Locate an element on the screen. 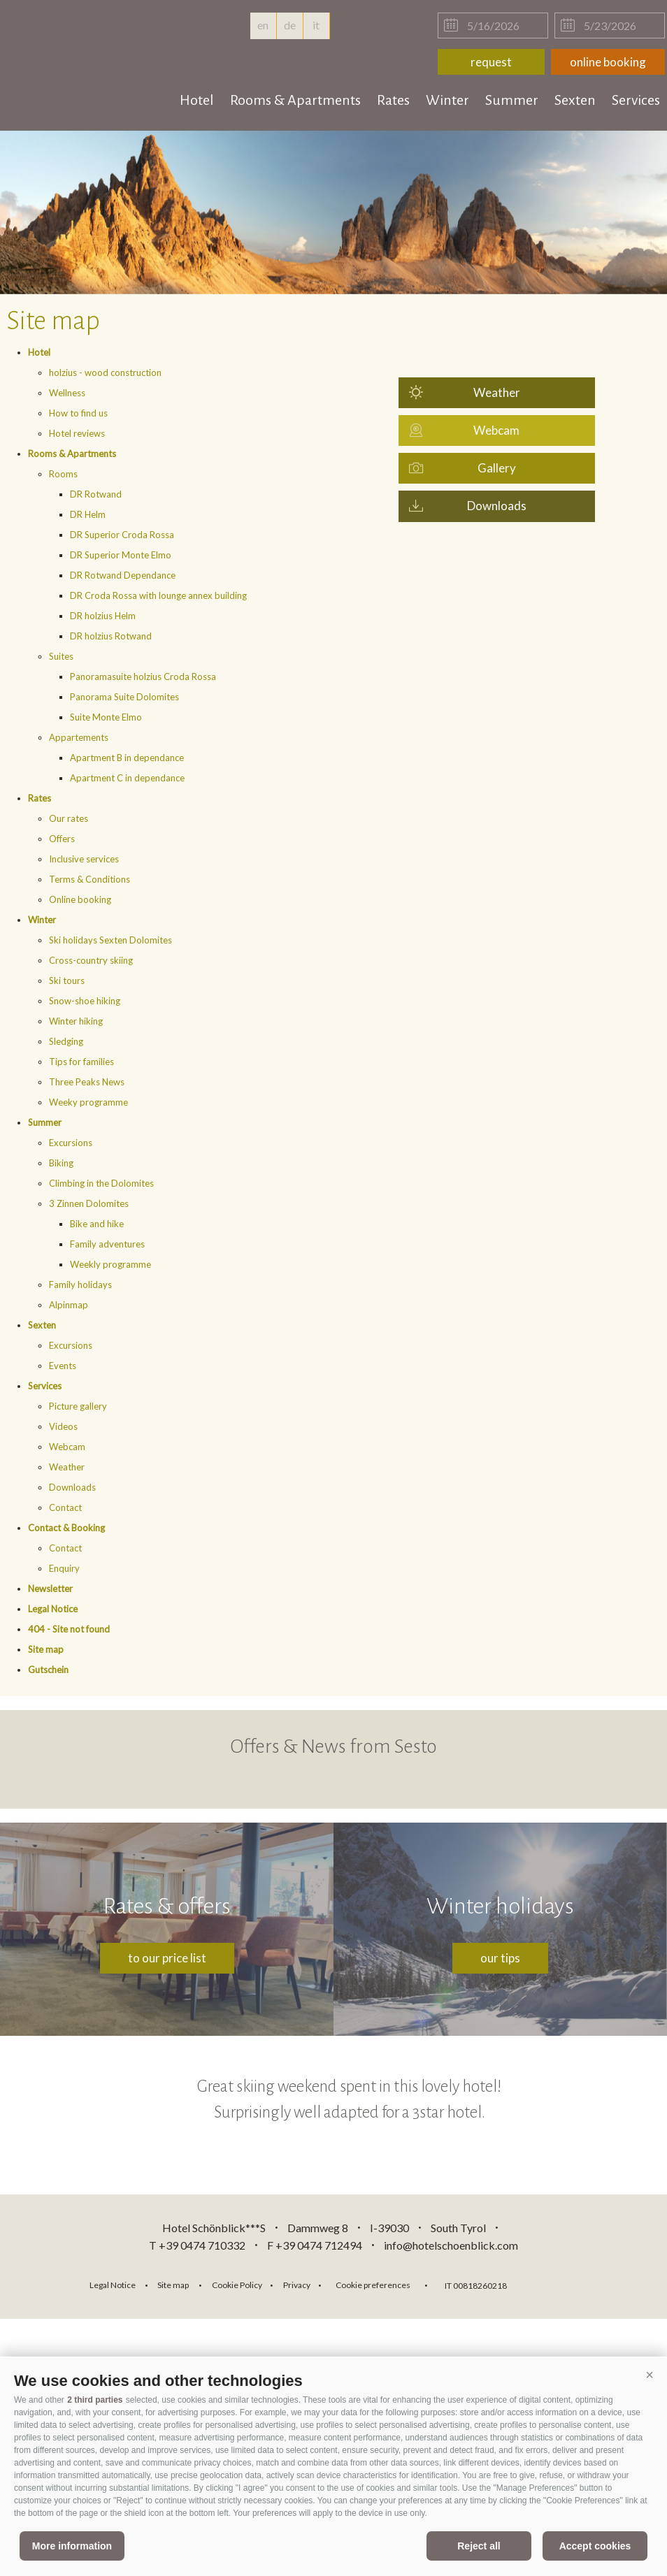 The width and height of the screenshot is (667, 2576). Apartment C in dependance is located at coordinates (127, 777).